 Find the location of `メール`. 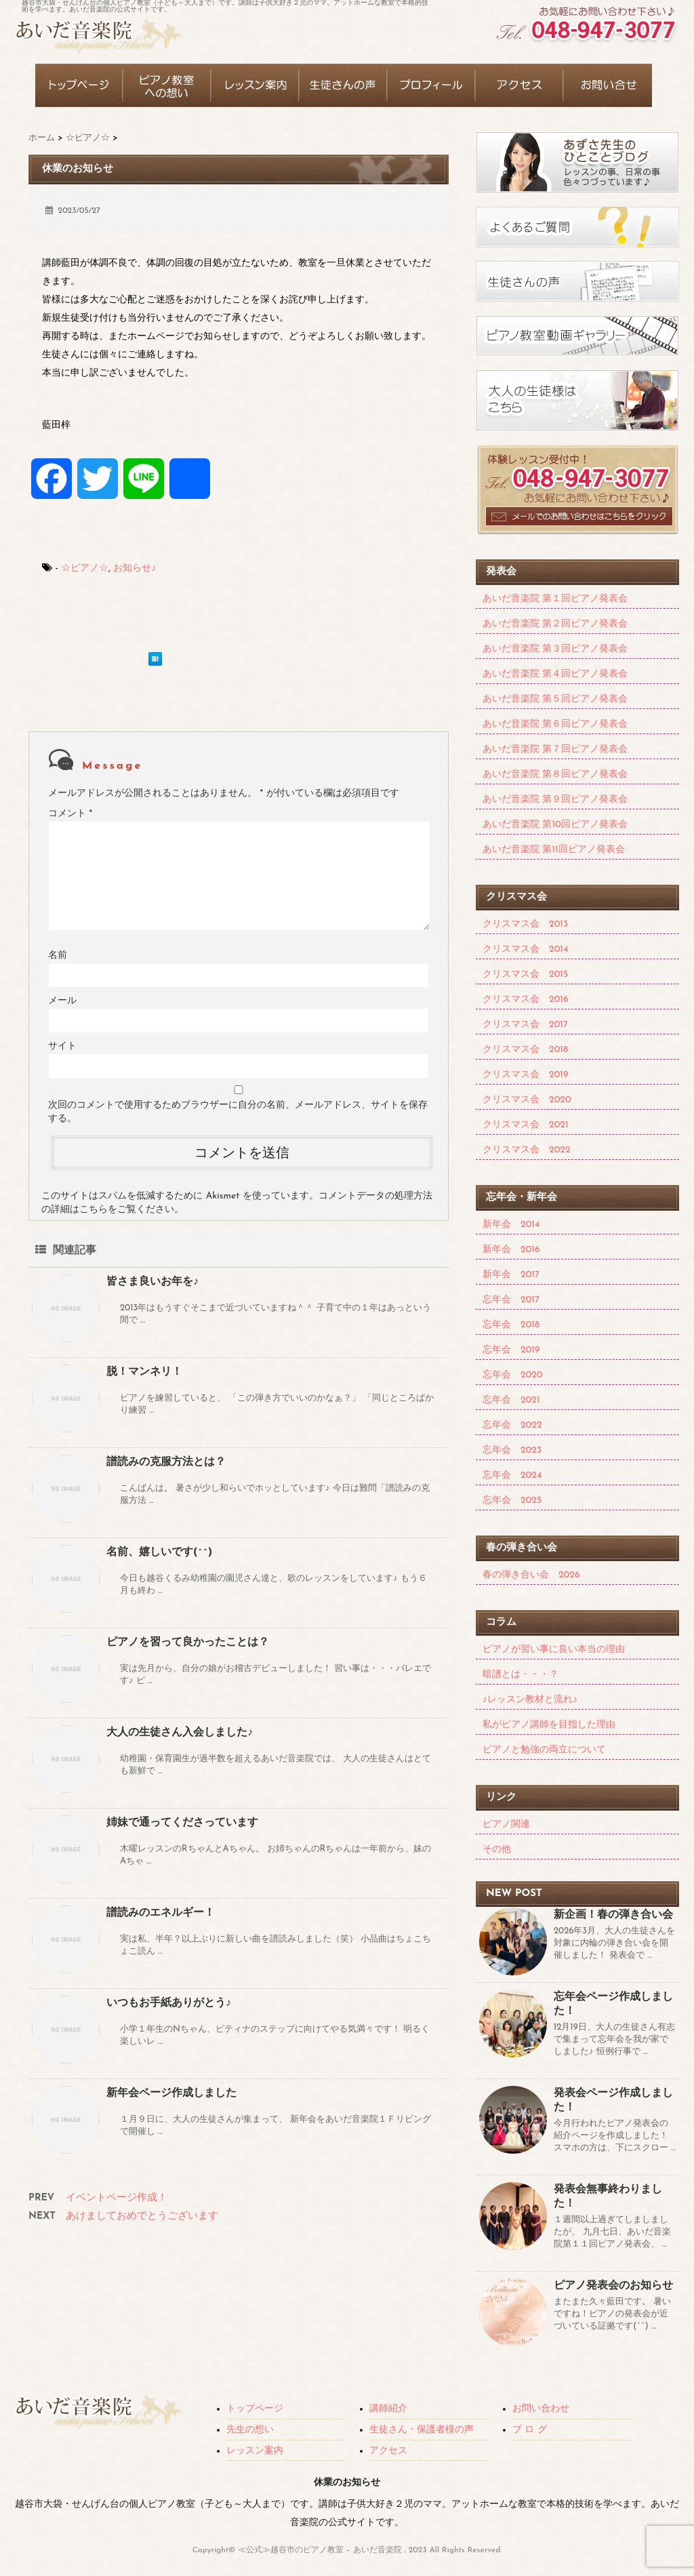

メール is located at coordinates (62, 1001).